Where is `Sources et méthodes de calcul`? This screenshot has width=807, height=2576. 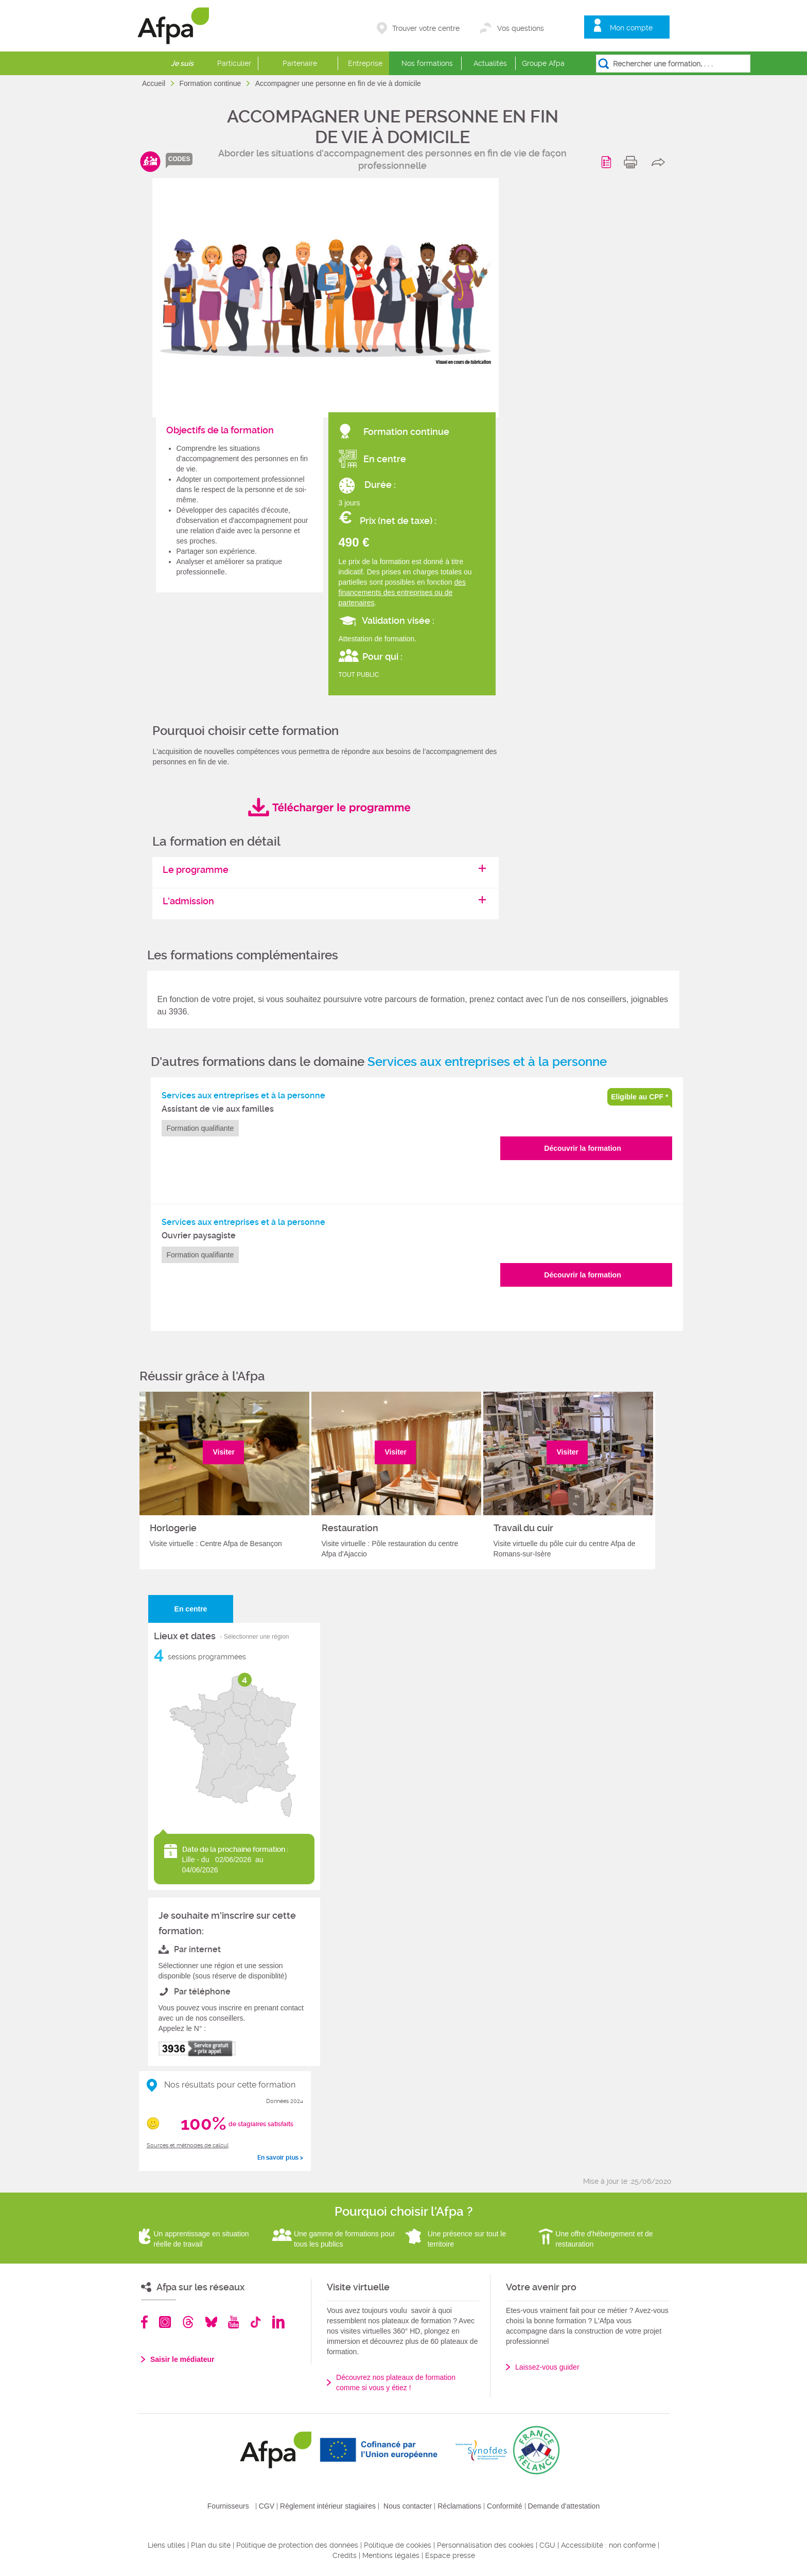
Sources et méthodes de calcul is located at coordinates (188, 2145).